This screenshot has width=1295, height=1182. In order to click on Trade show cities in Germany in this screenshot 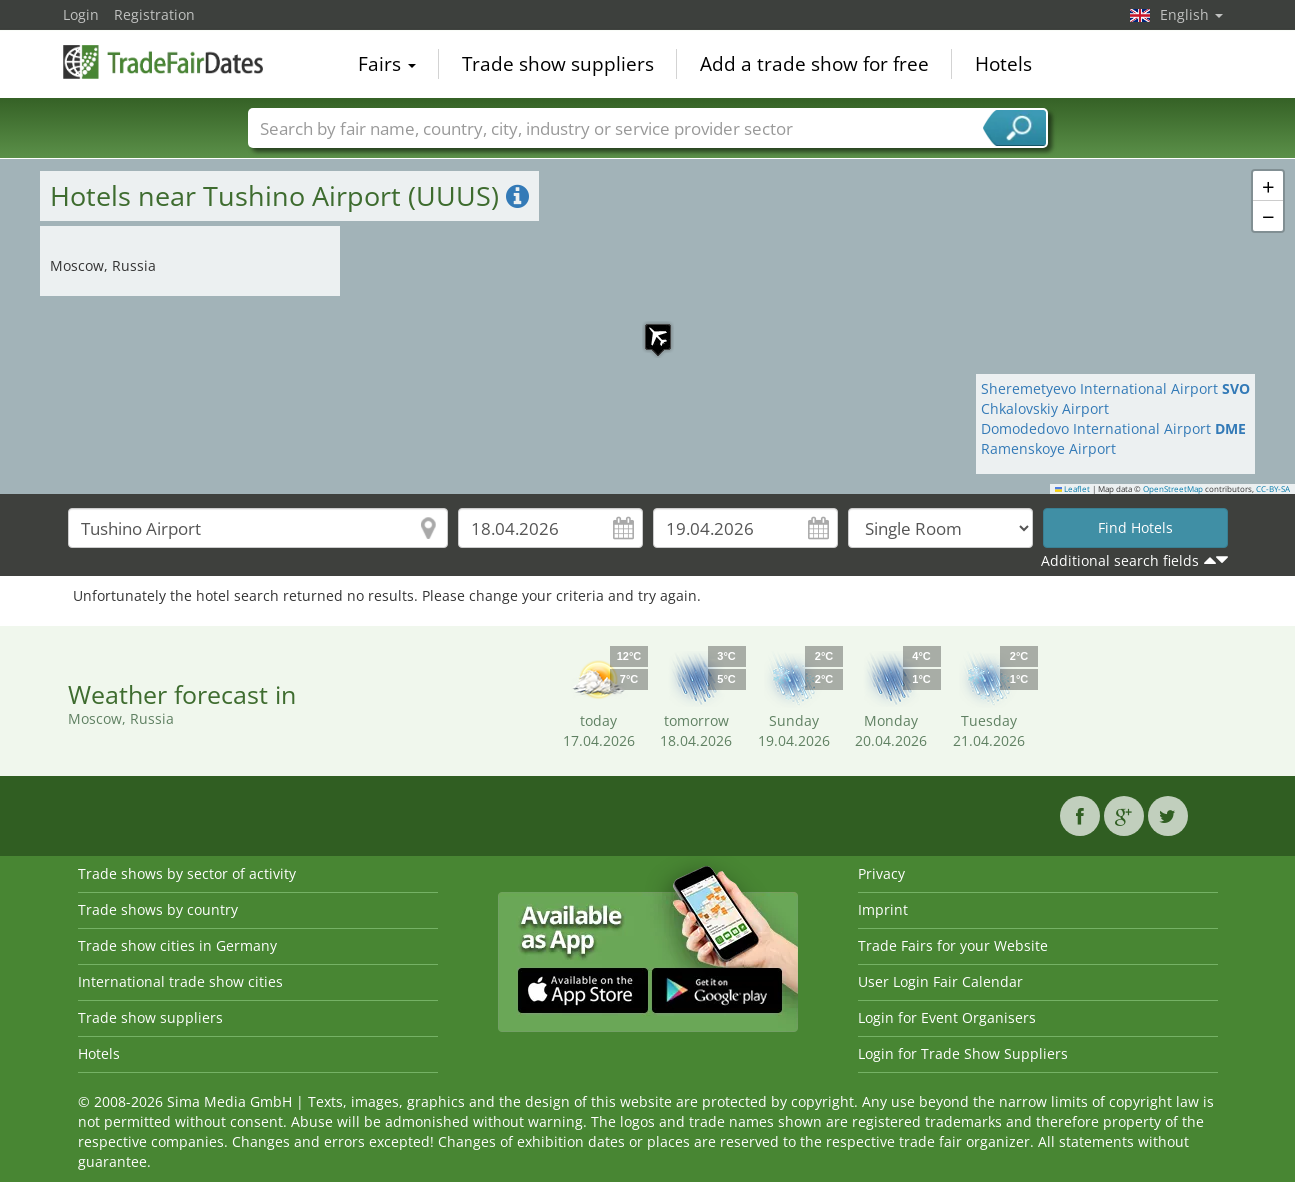, I will do `click(177, 945)`.